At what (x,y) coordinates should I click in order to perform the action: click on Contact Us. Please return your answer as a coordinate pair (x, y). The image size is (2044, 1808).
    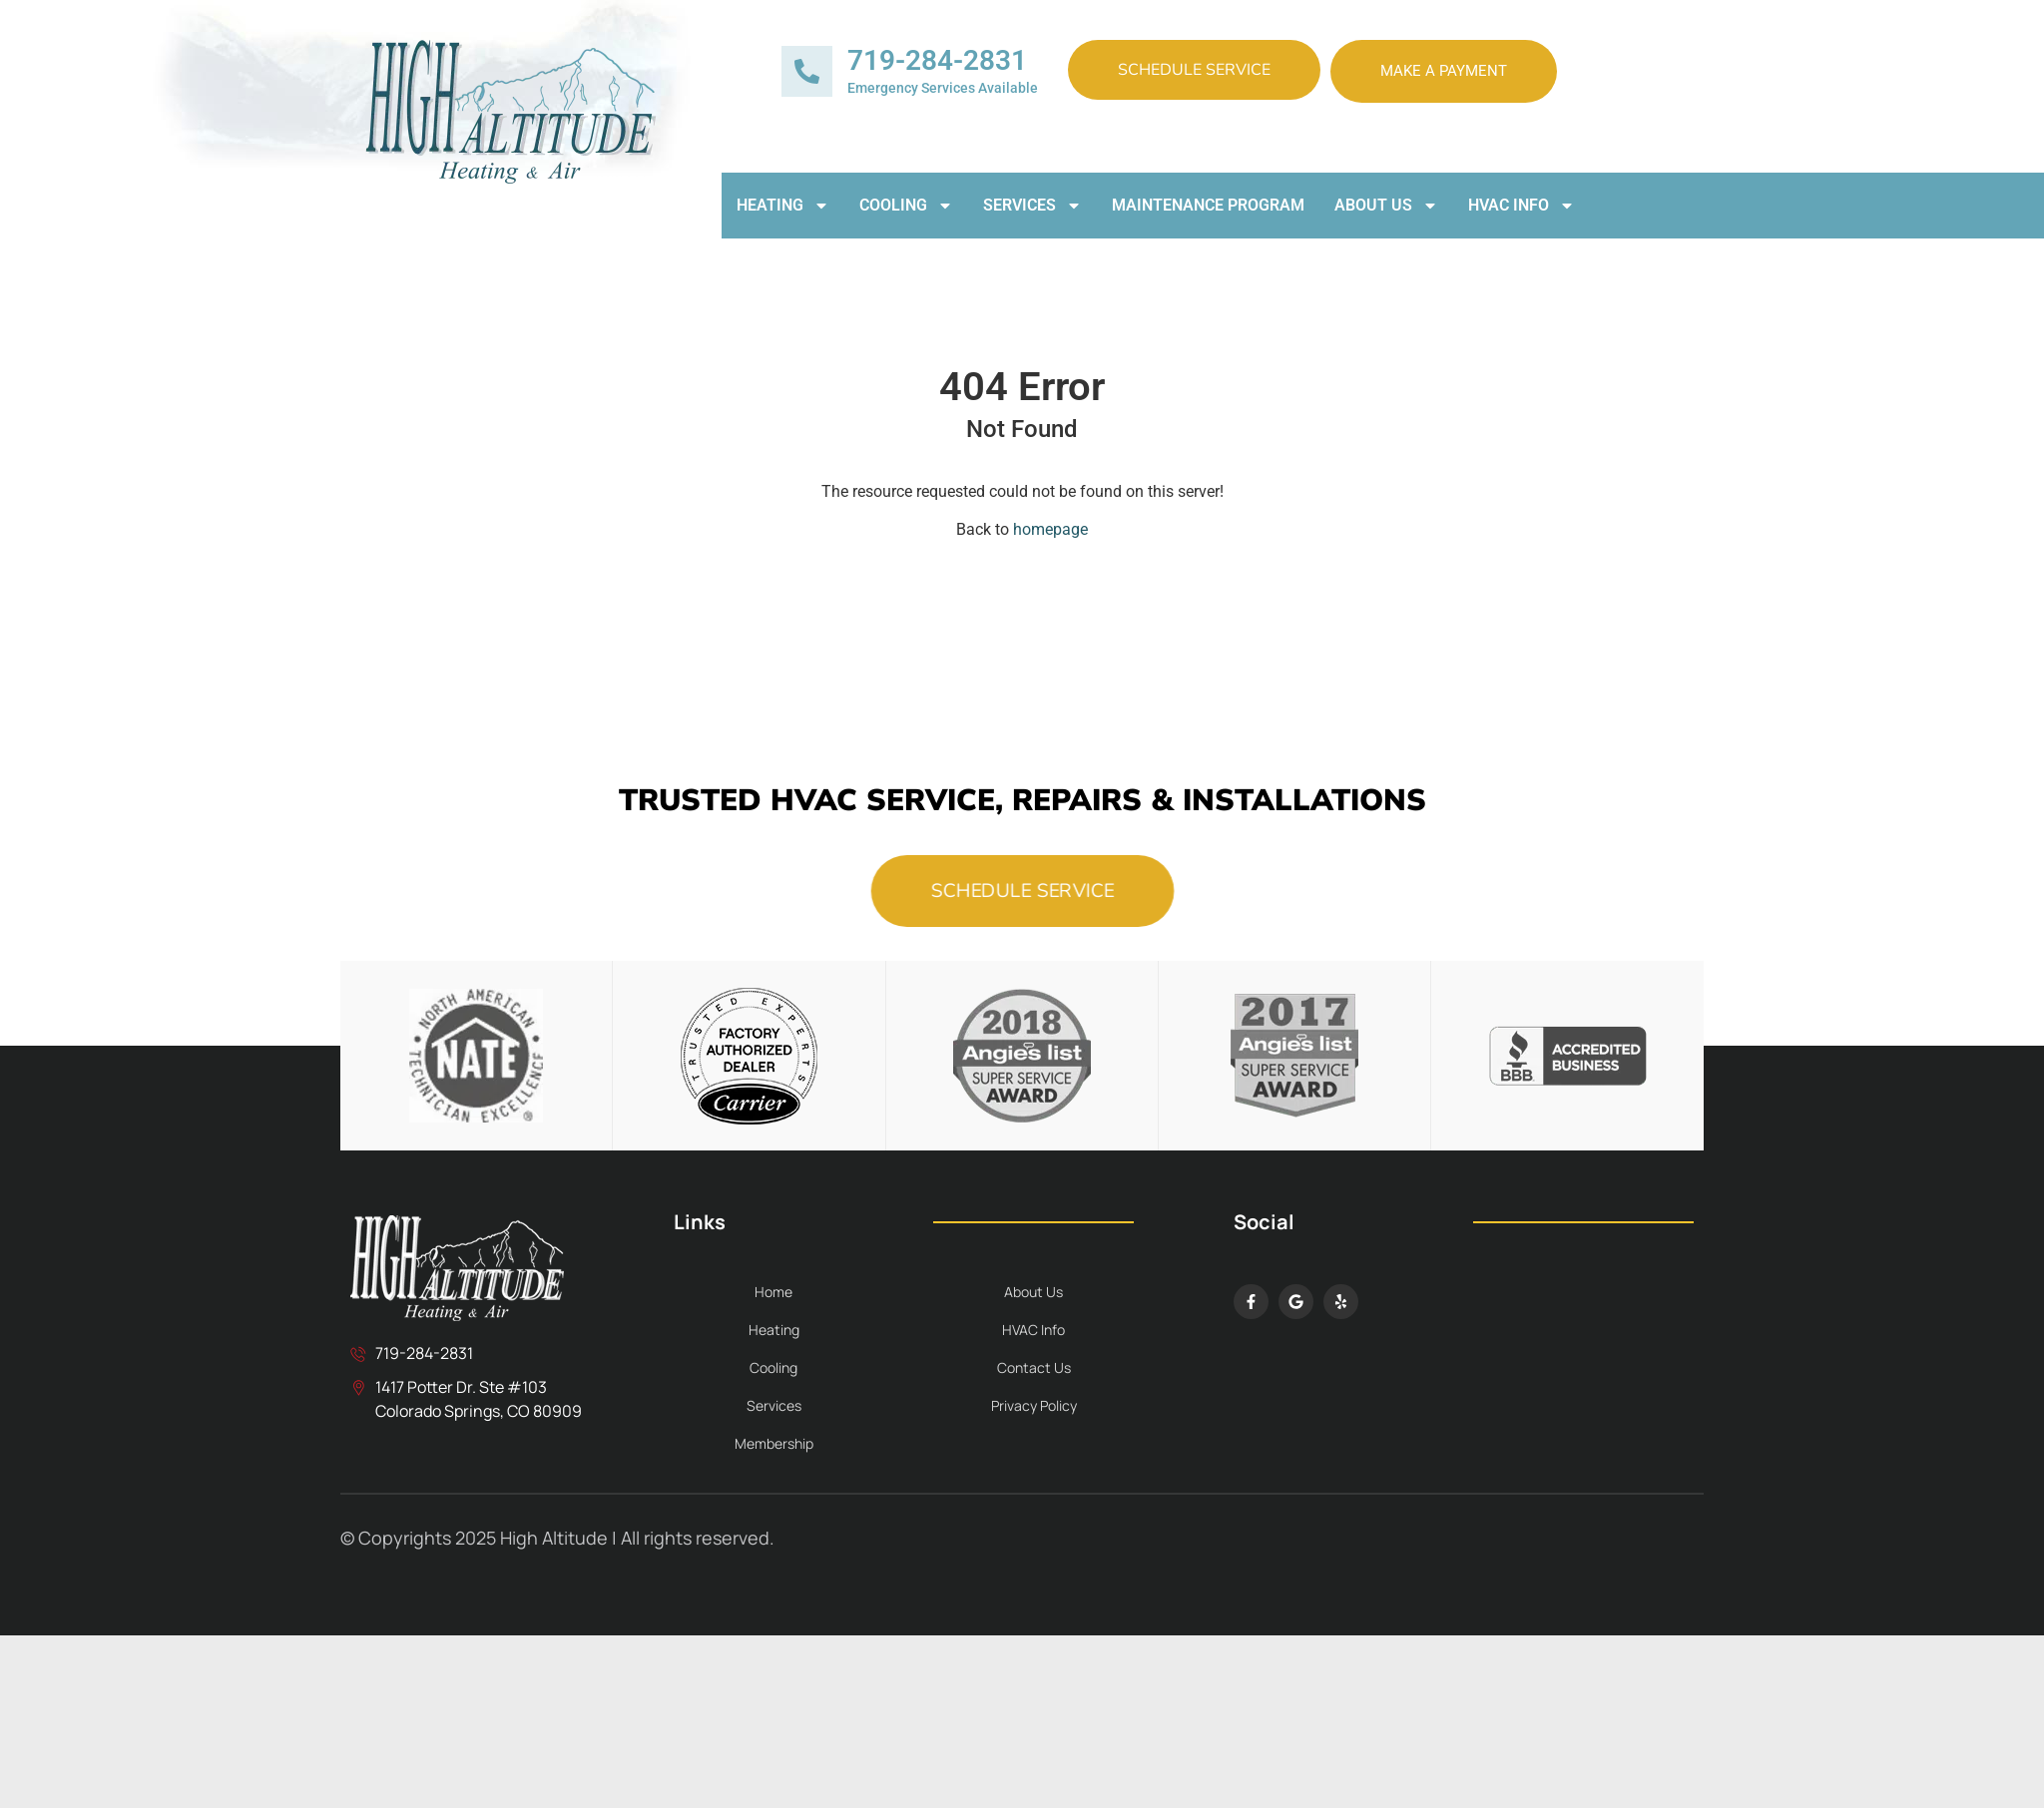
    Looking at the image, I should click on (1034, 1367).